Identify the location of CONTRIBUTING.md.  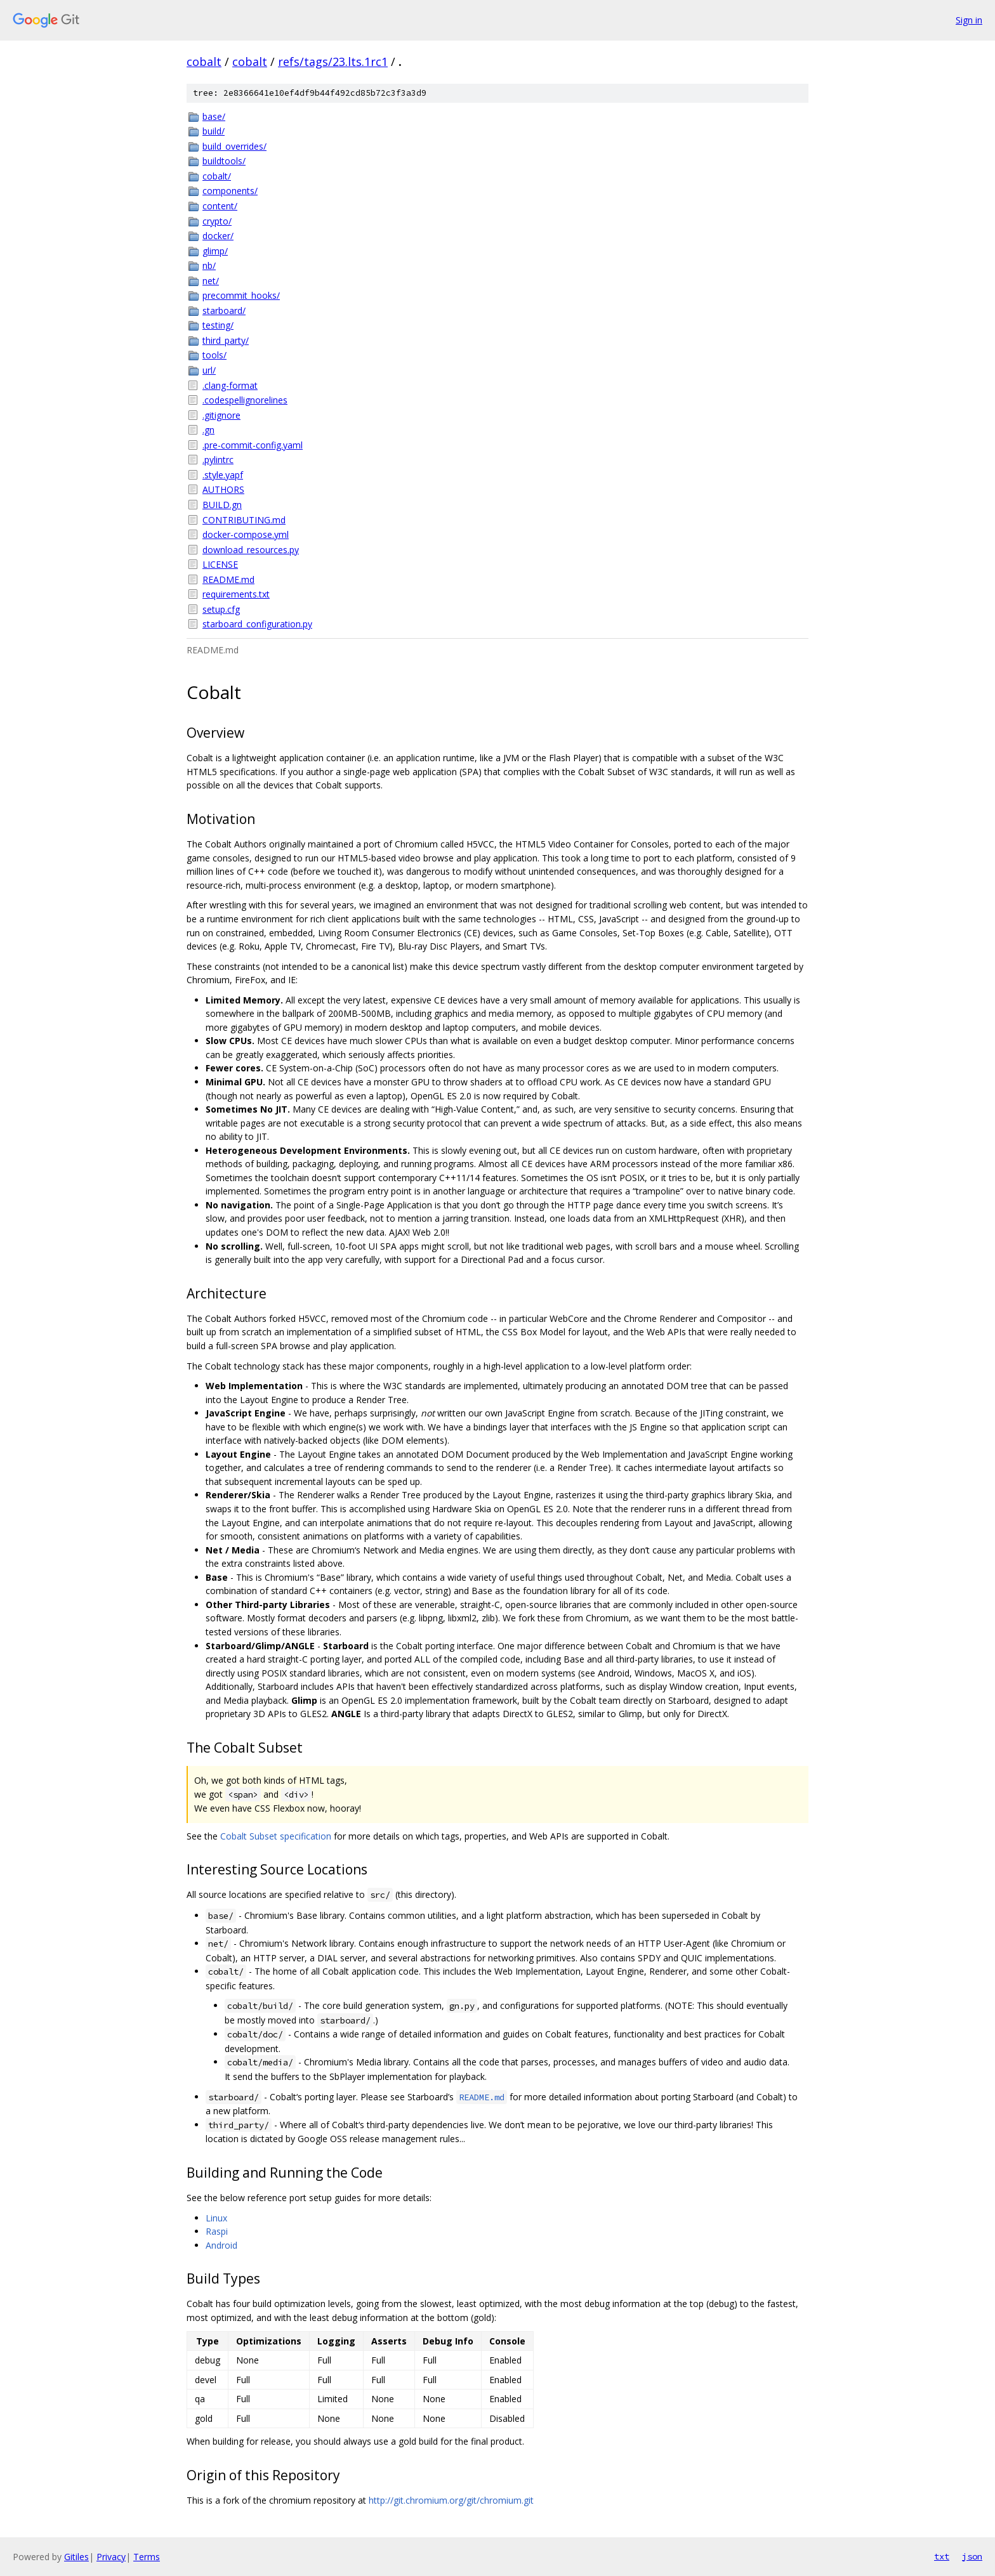
(244, 520).